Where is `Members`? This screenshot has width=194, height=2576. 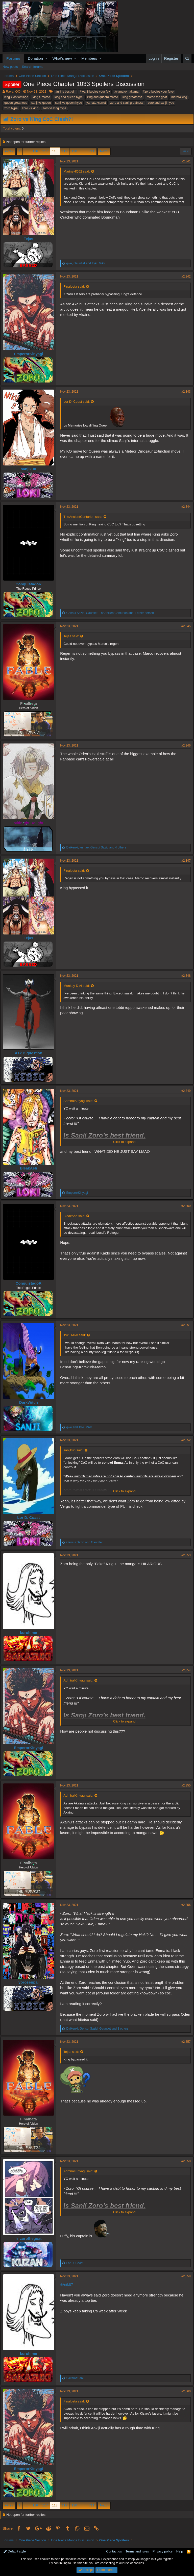 Members is located at coordinates (89, 58).